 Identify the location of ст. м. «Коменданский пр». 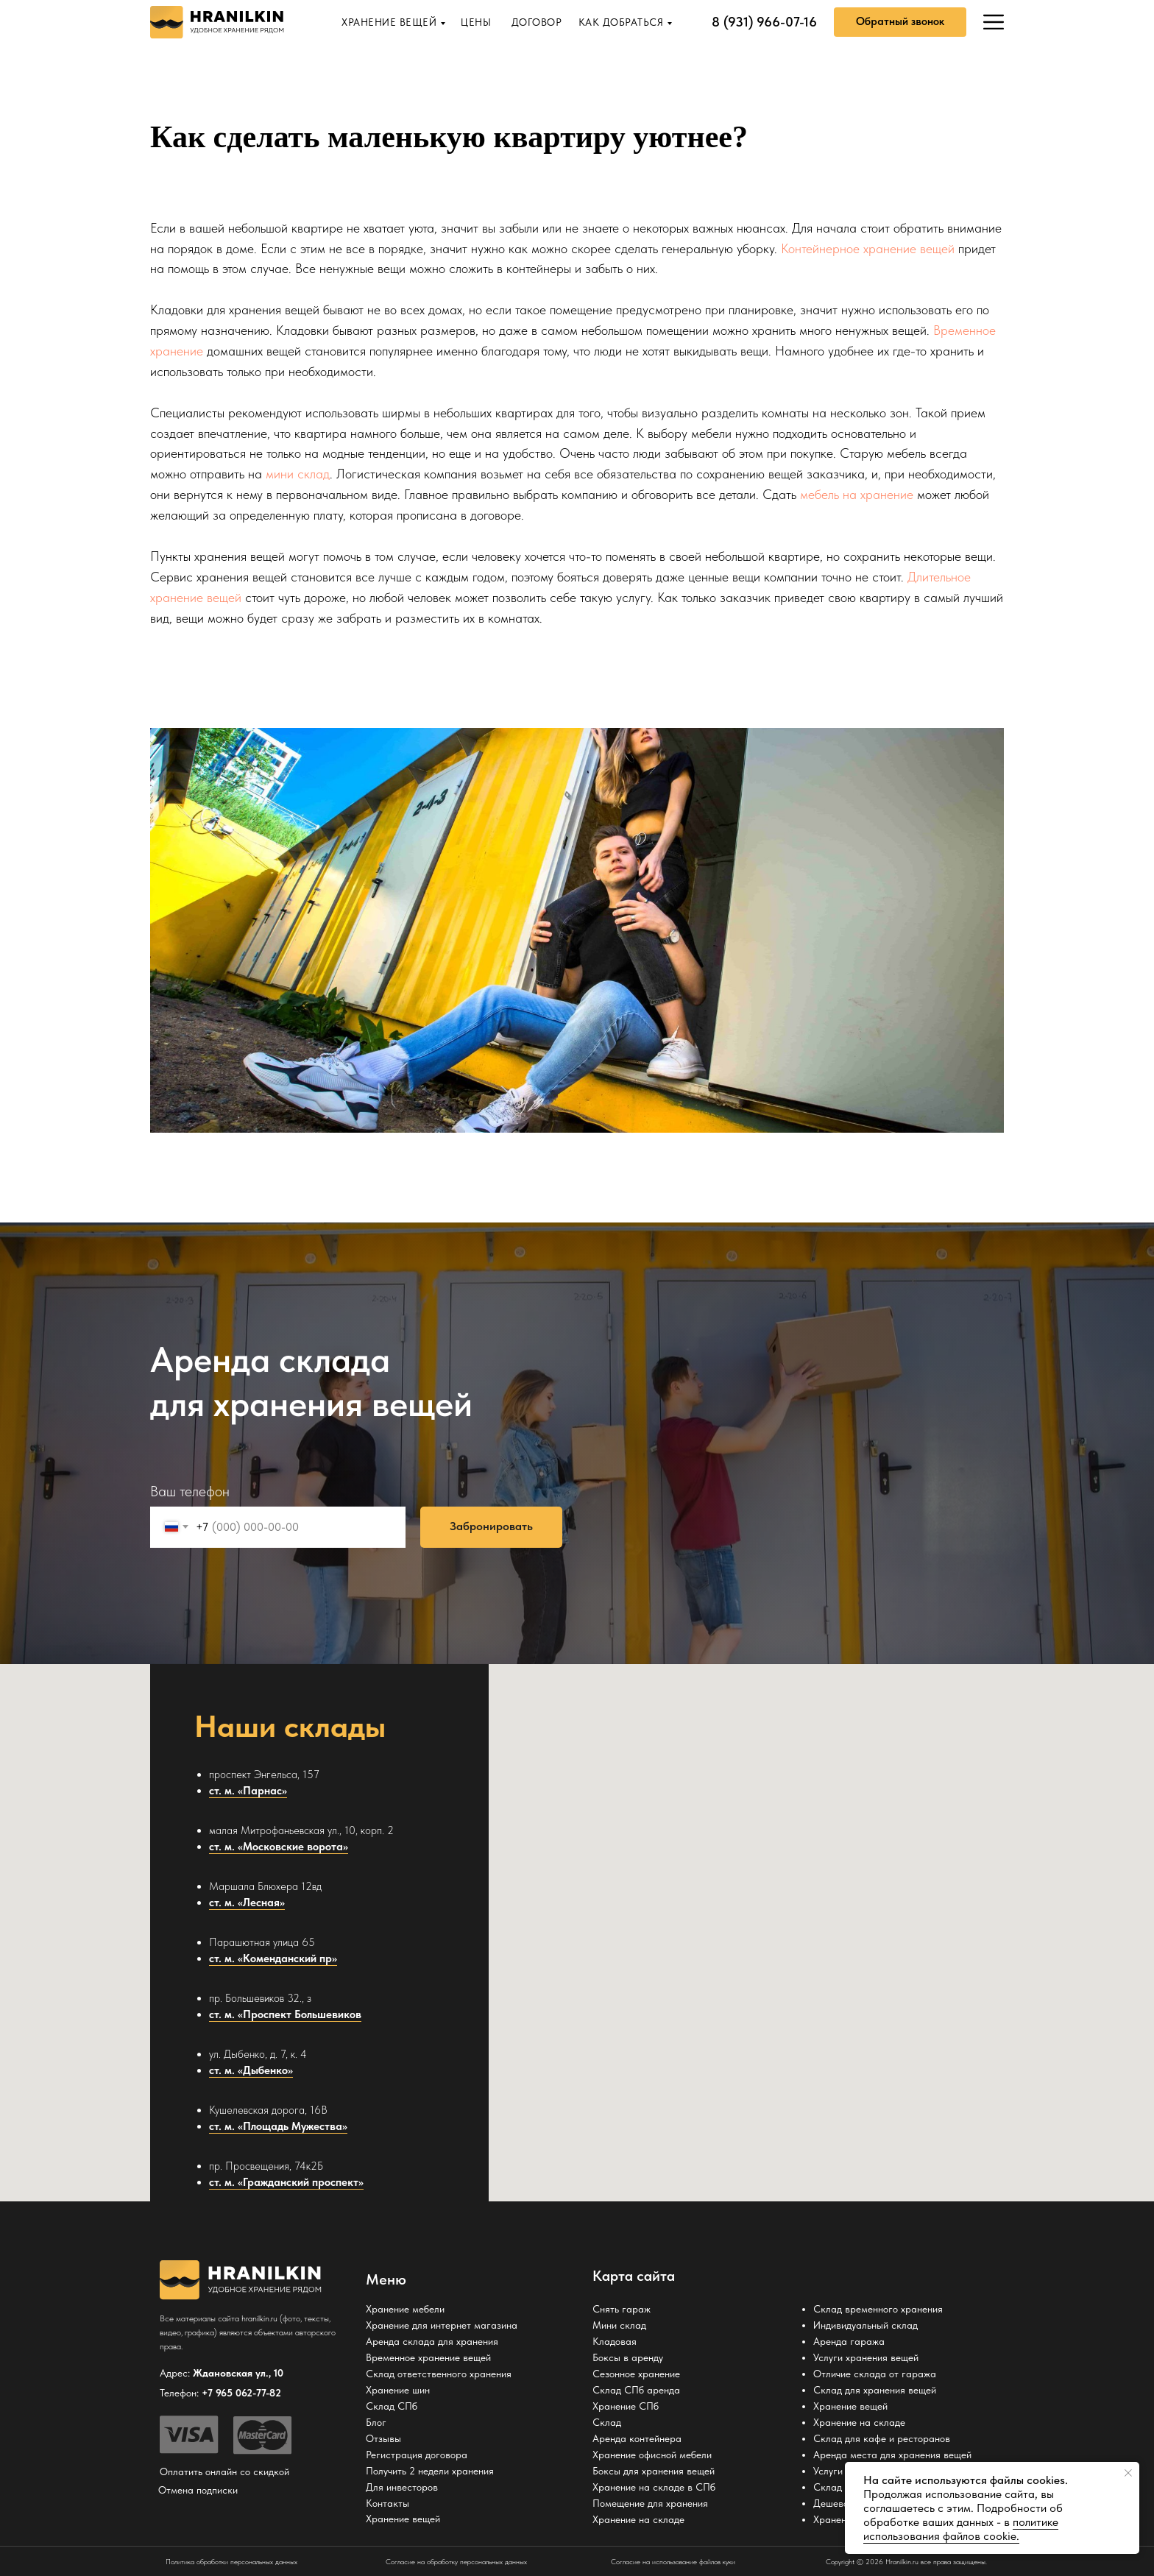
(273, 1958).